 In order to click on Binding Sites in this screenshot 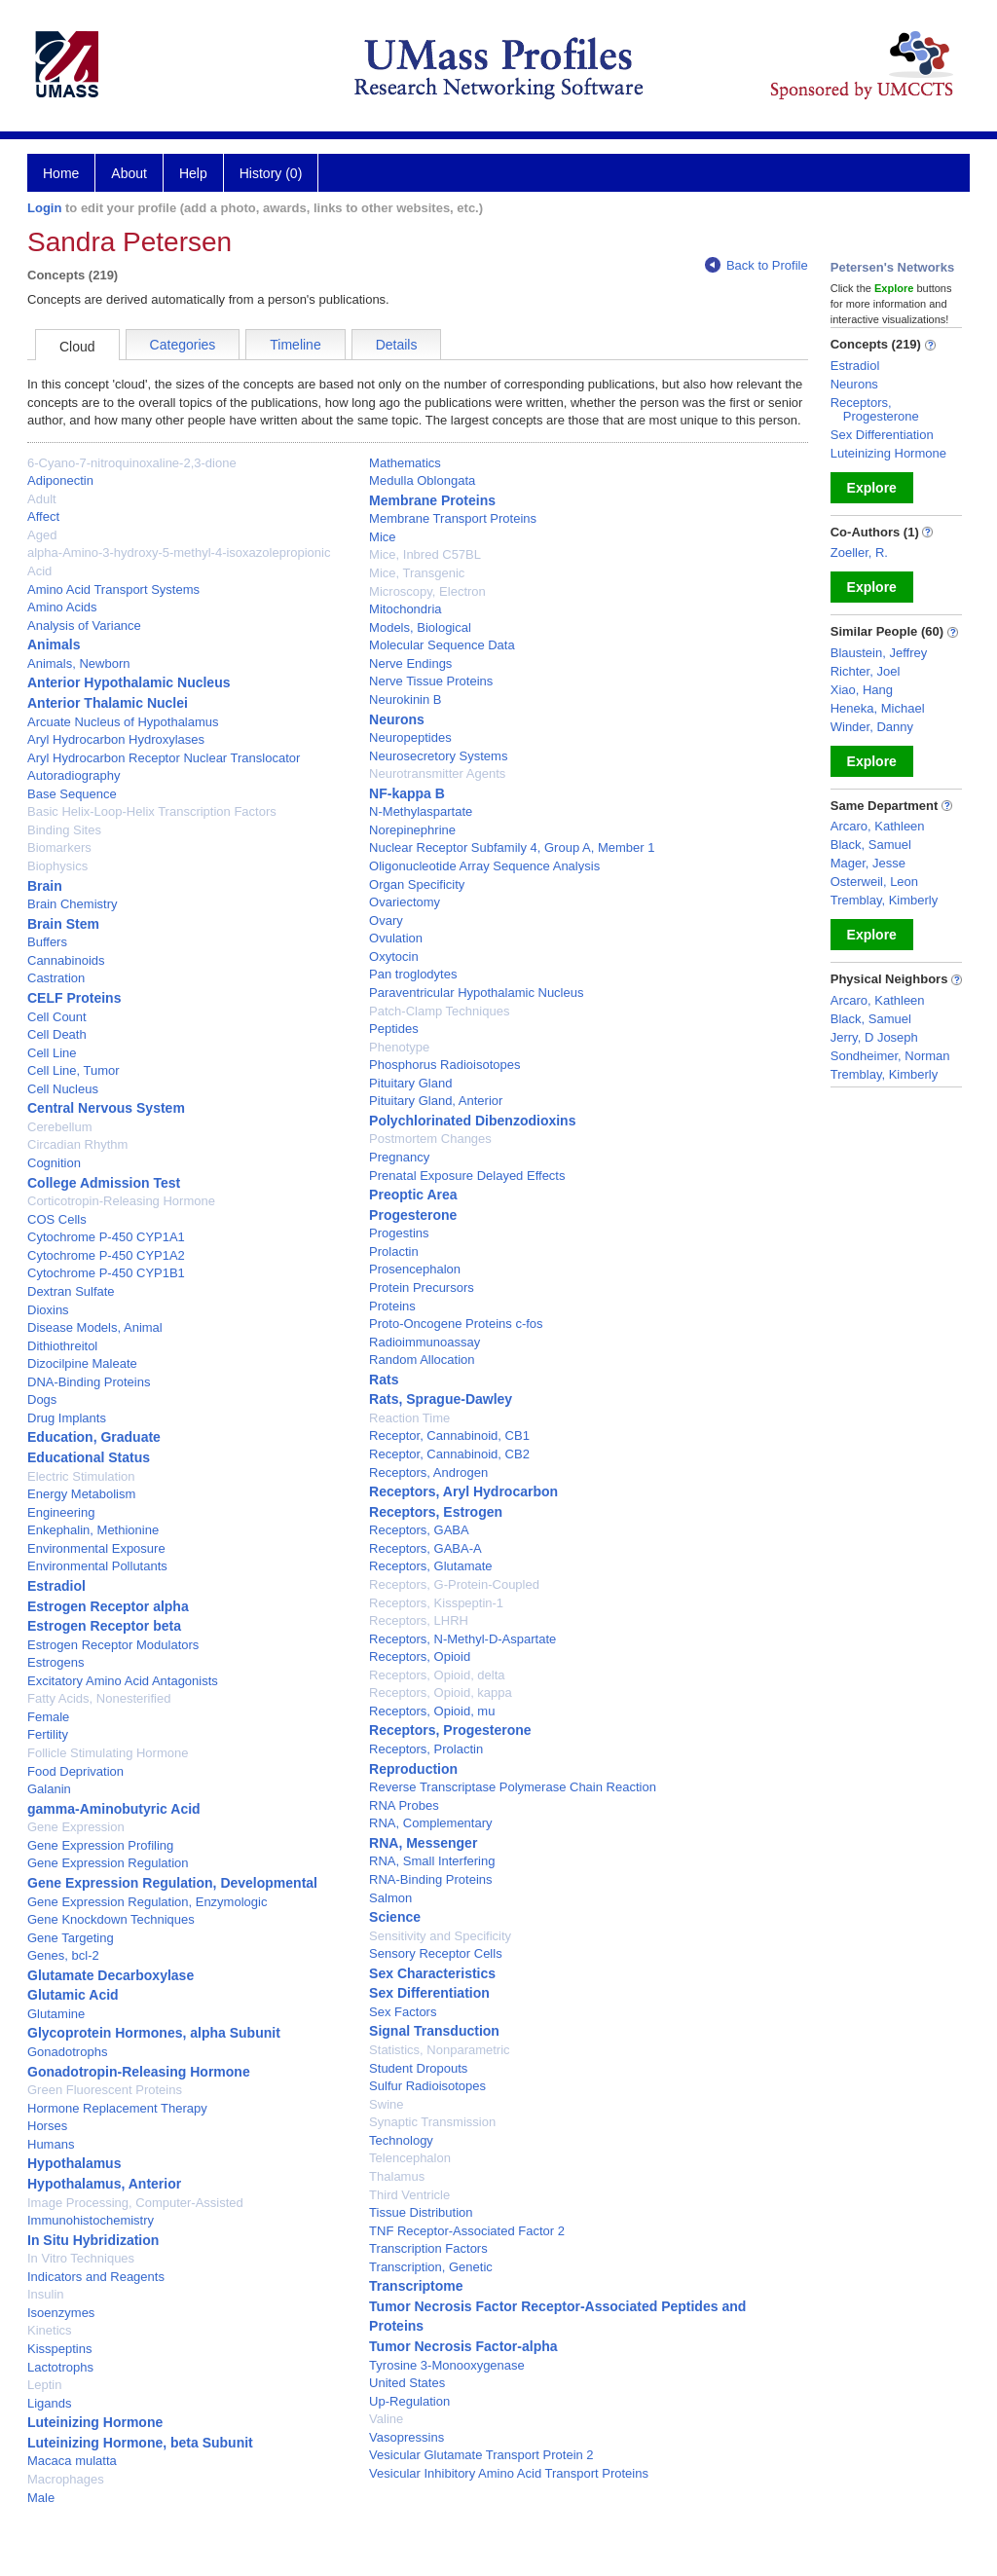, I will do `click(64, 830)`.